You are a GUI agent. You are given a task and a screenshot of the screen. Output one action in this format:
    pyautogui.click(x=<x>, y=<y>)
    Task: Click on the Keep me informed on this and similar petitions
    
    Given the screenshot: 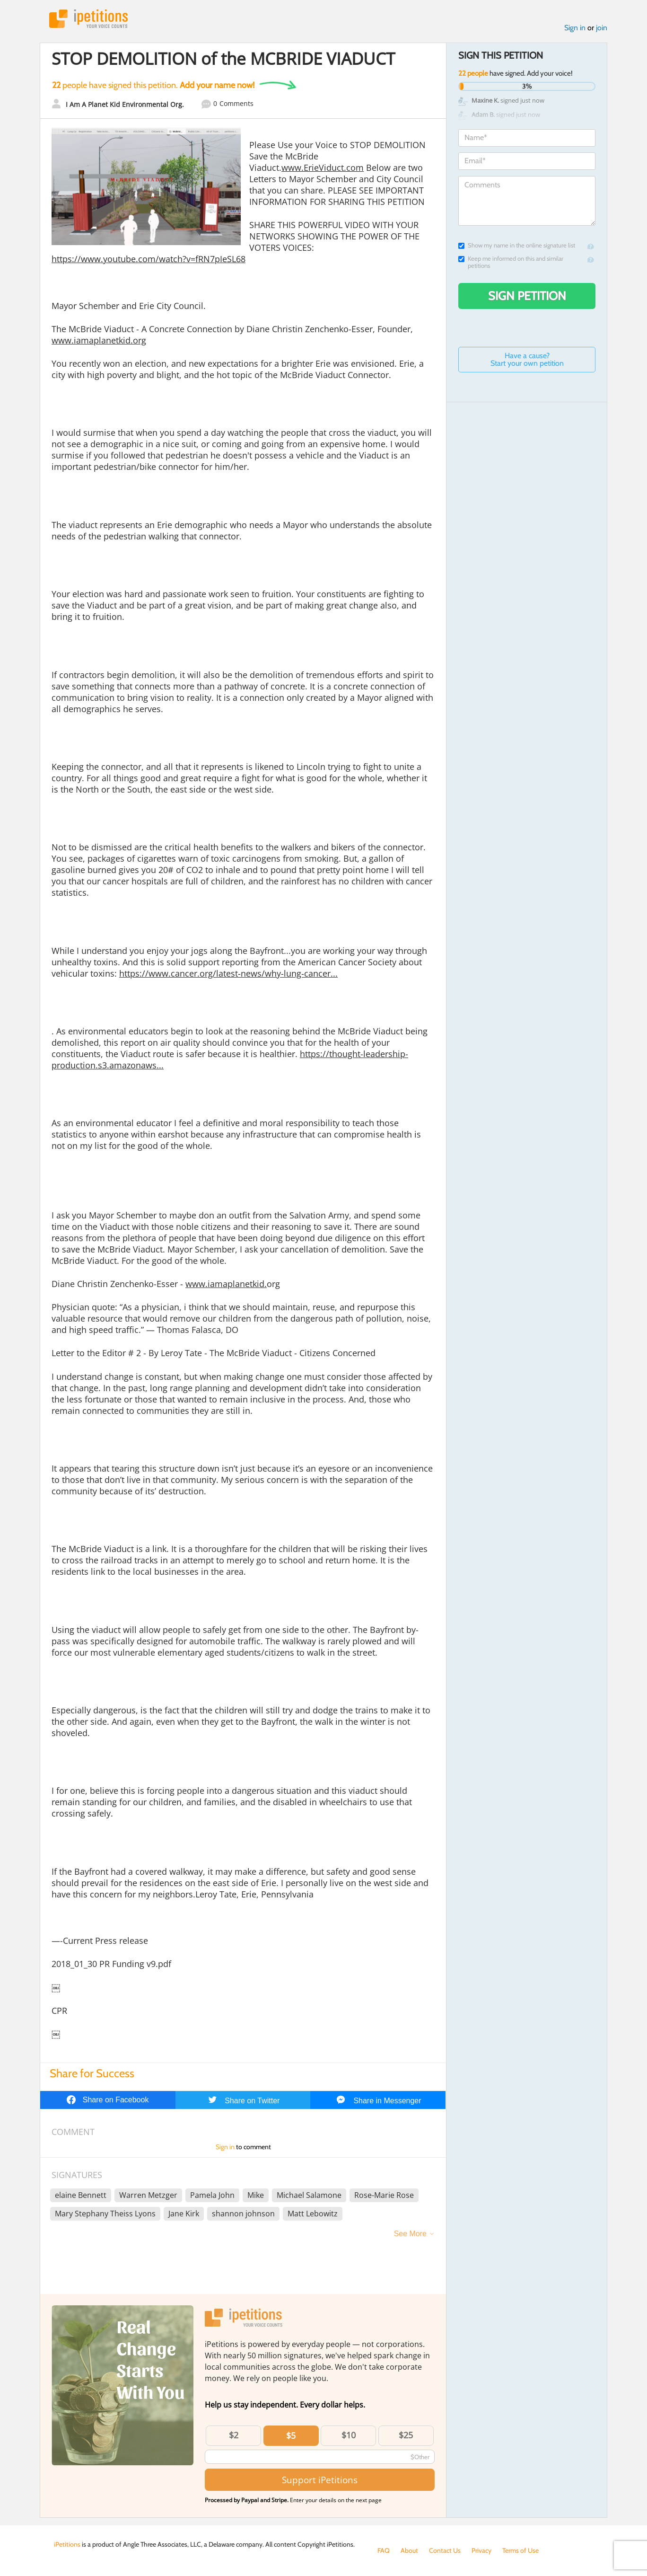 What is the action you would take?
    pyautogui.click(x=510, y=262)
    